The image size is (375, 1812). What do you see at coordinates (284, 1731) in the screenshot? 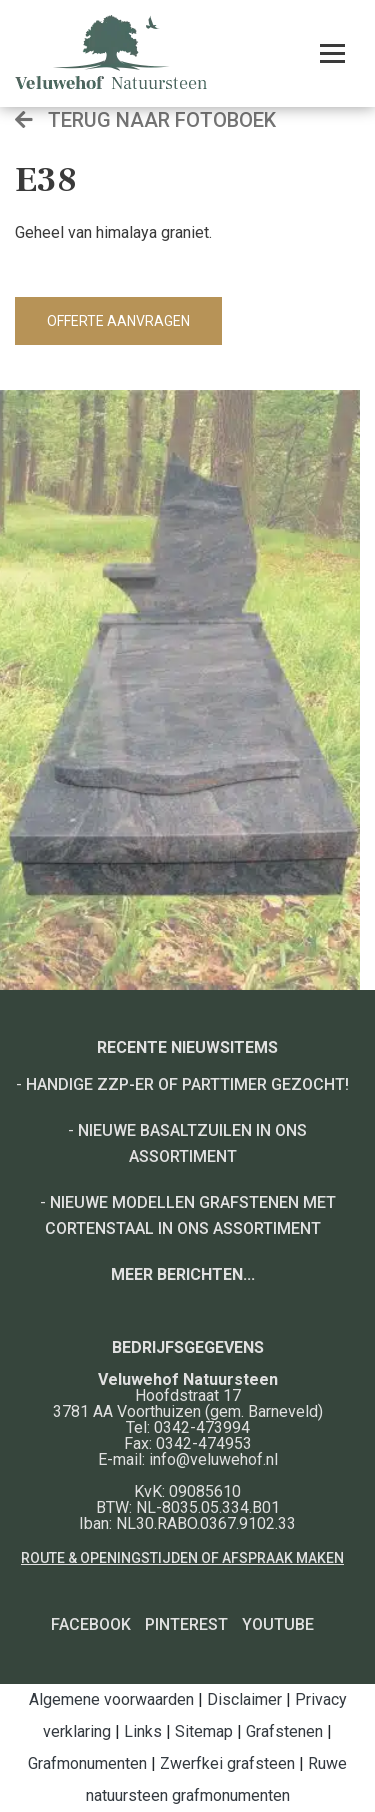
I see `Grafstenen` at bounding box center [284, 1731].